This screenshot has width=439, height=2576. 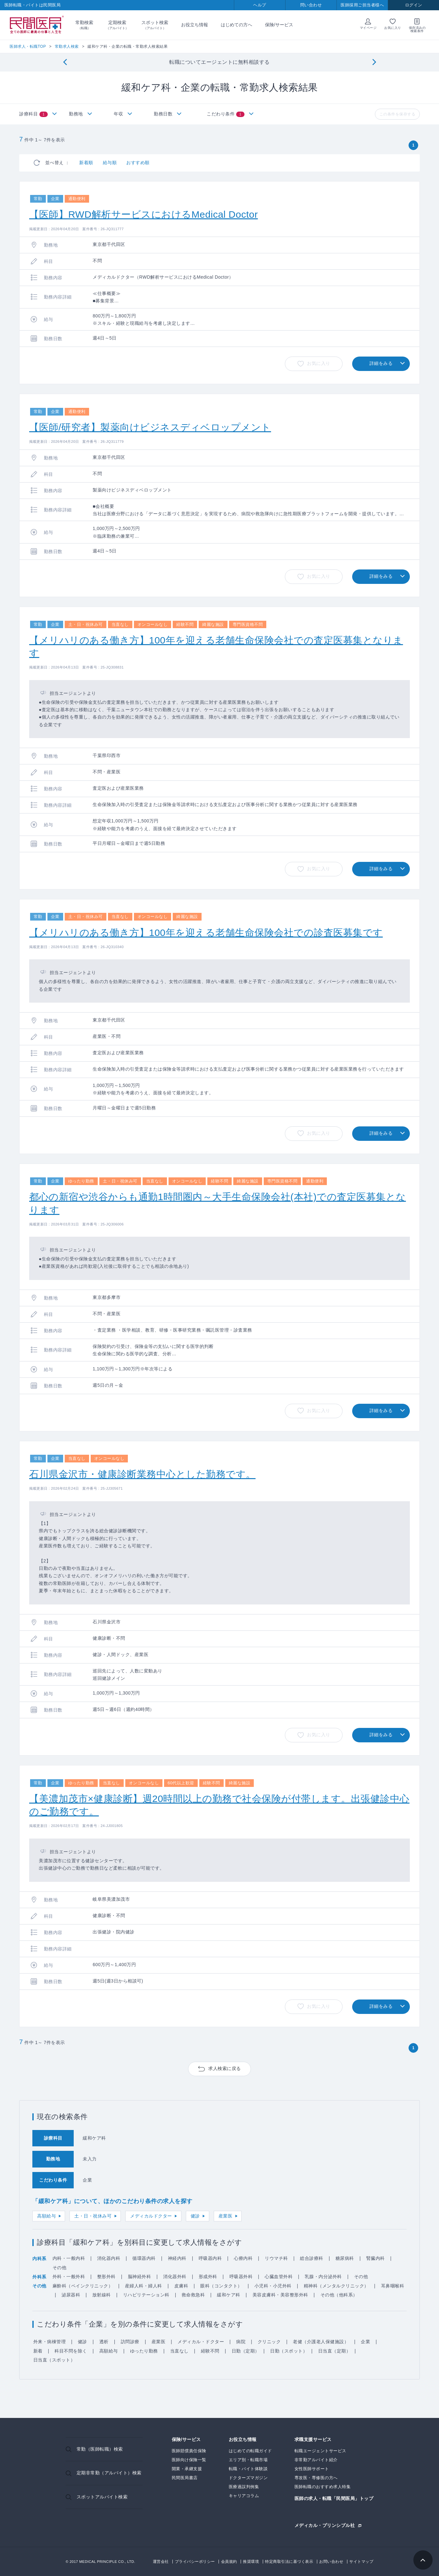 I want to click on 高額給与, so click(x=46, y=2215).